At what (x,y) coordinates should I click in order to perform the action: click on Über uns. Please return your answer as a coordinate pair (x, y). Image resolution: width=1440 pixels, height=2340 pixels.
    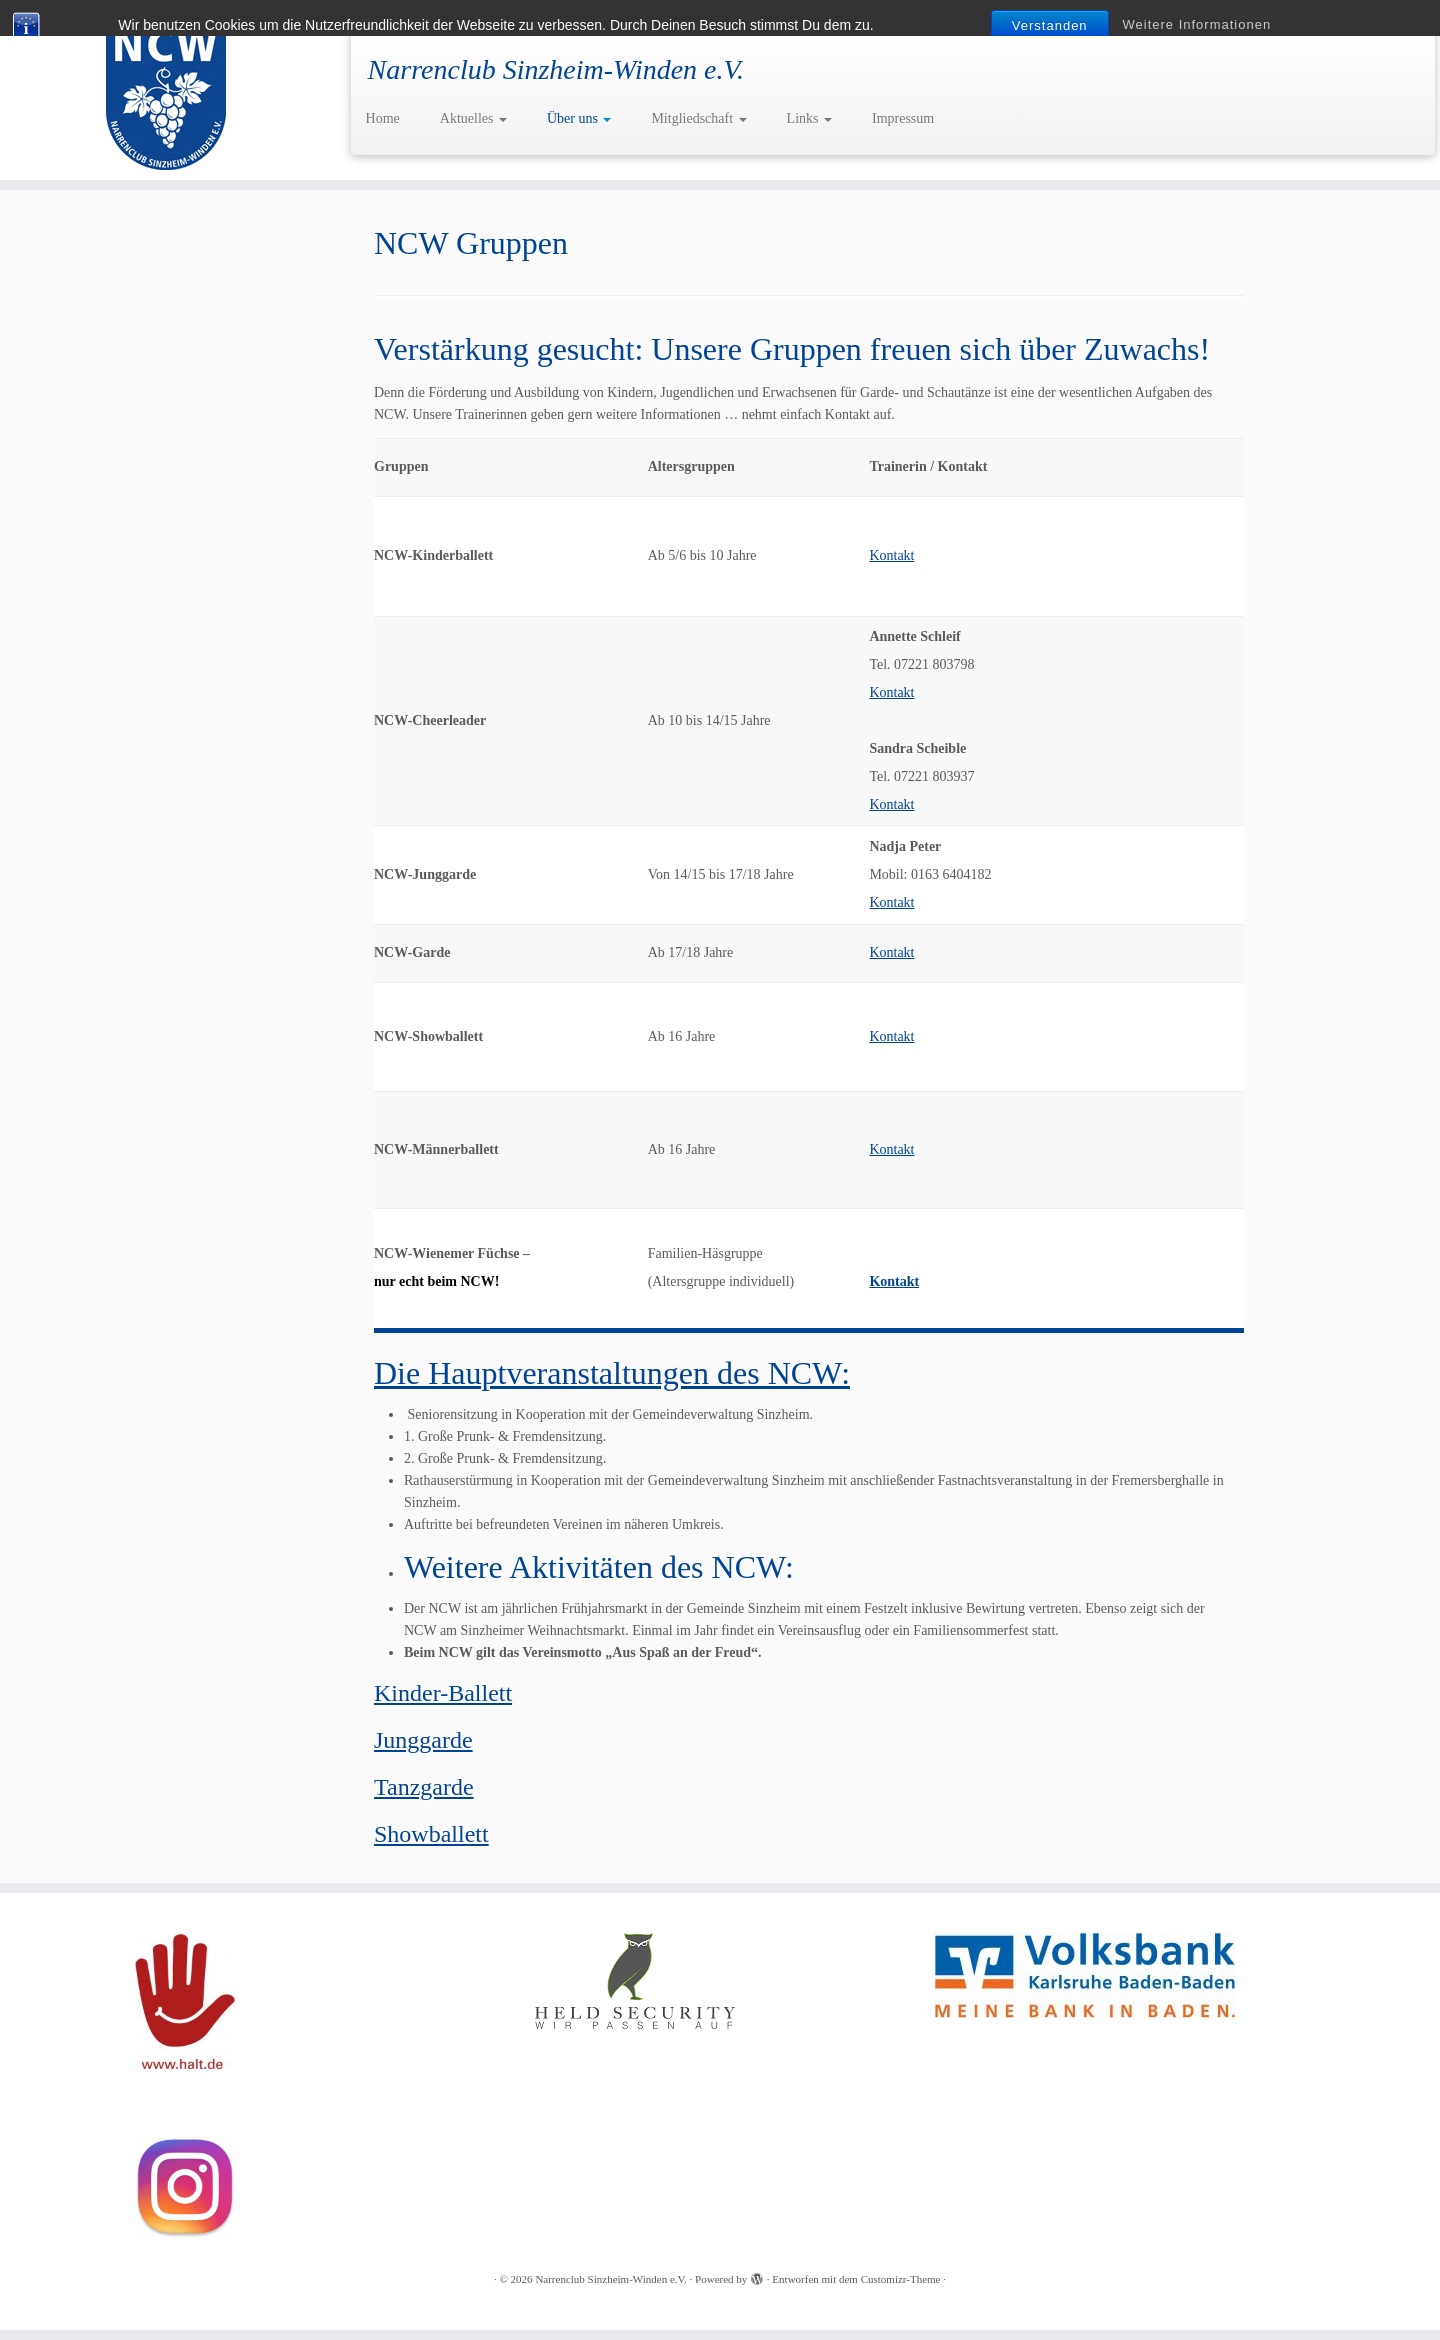
    Looking at the image, I should click on (579, 118).